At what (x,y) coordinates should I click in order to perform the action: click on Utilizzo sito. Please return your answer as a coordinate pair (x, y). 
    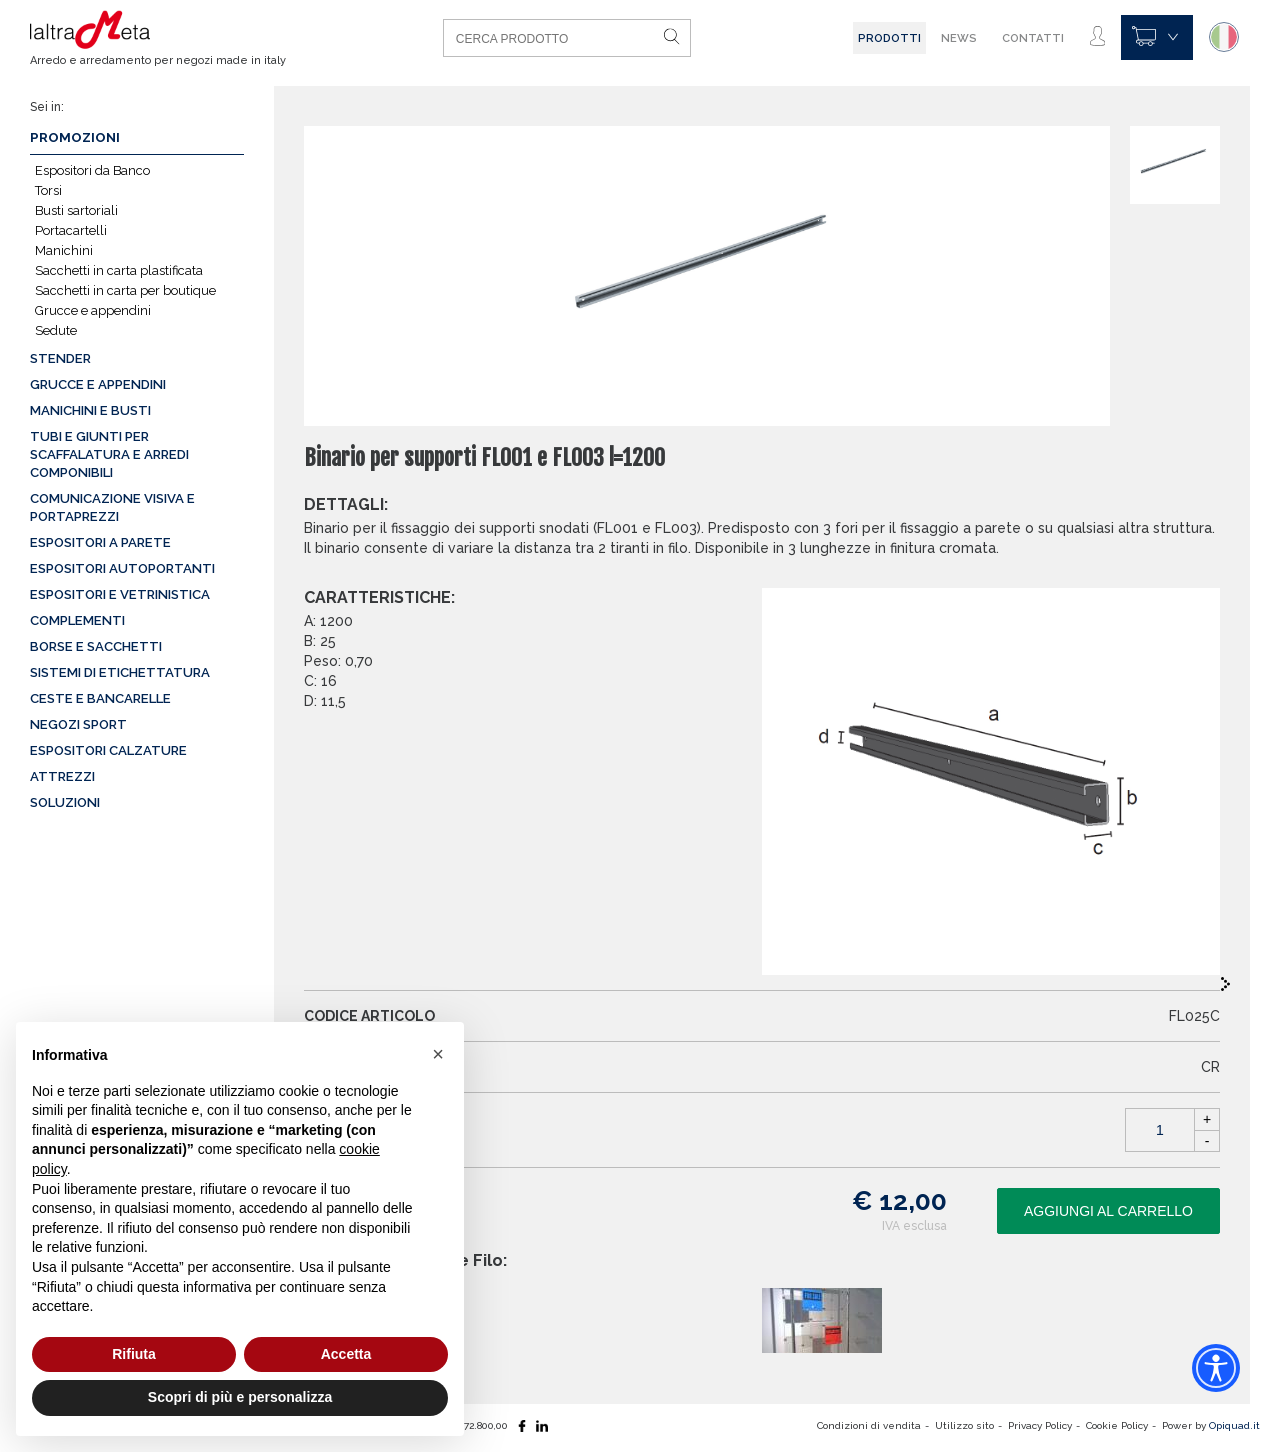
    Looking at the image, I should click on (964, 1425).